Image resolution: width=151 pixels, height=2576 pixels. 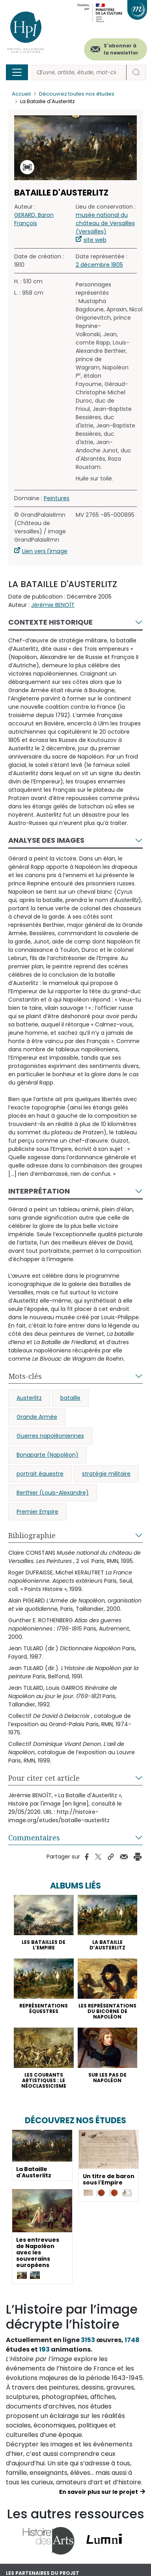 I want to click on Accueil, so click(x=21, y=94).